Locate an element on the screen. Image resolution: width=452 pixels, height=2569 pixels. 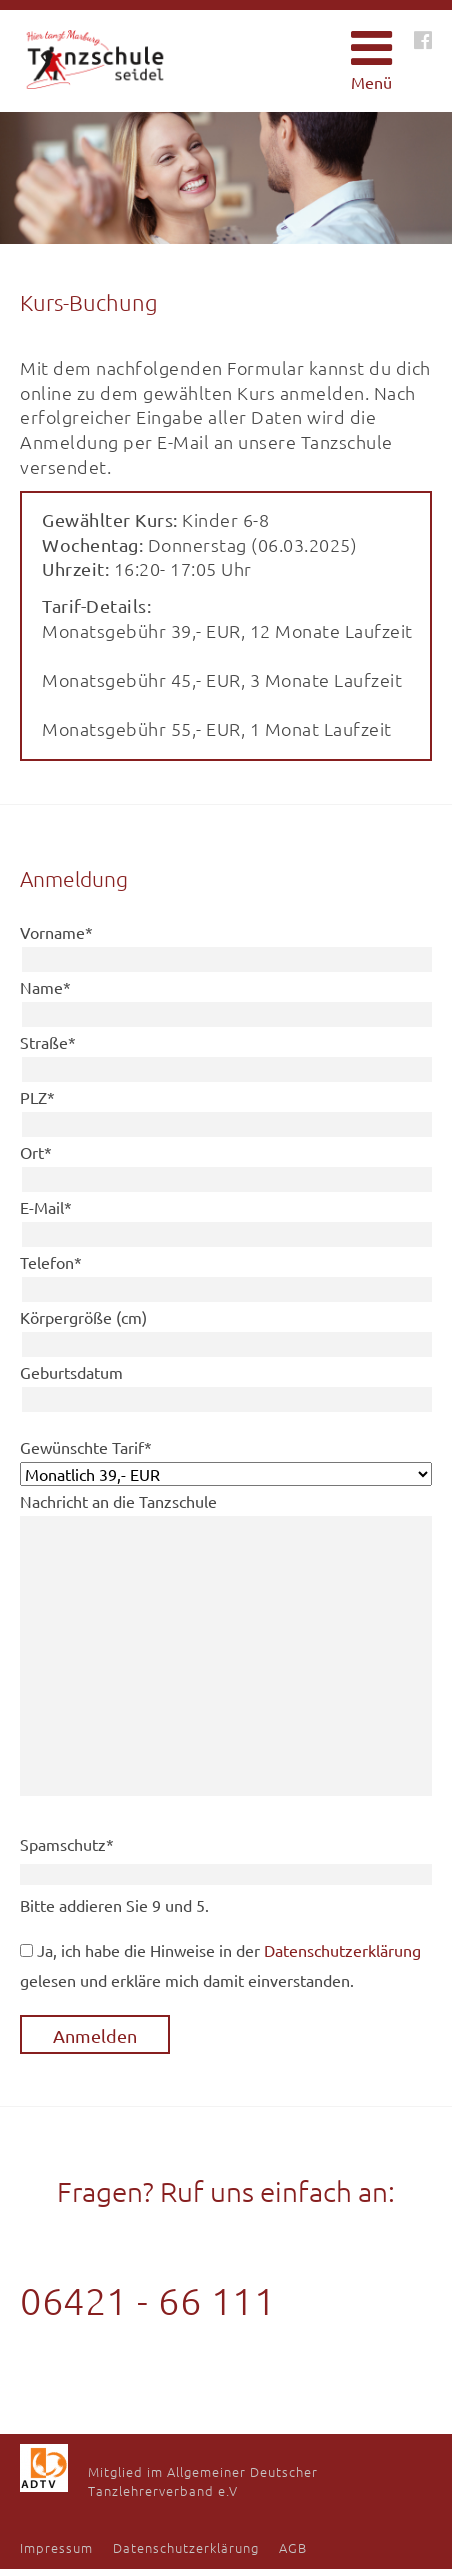
Straße is located at coordinates (48, 1042).